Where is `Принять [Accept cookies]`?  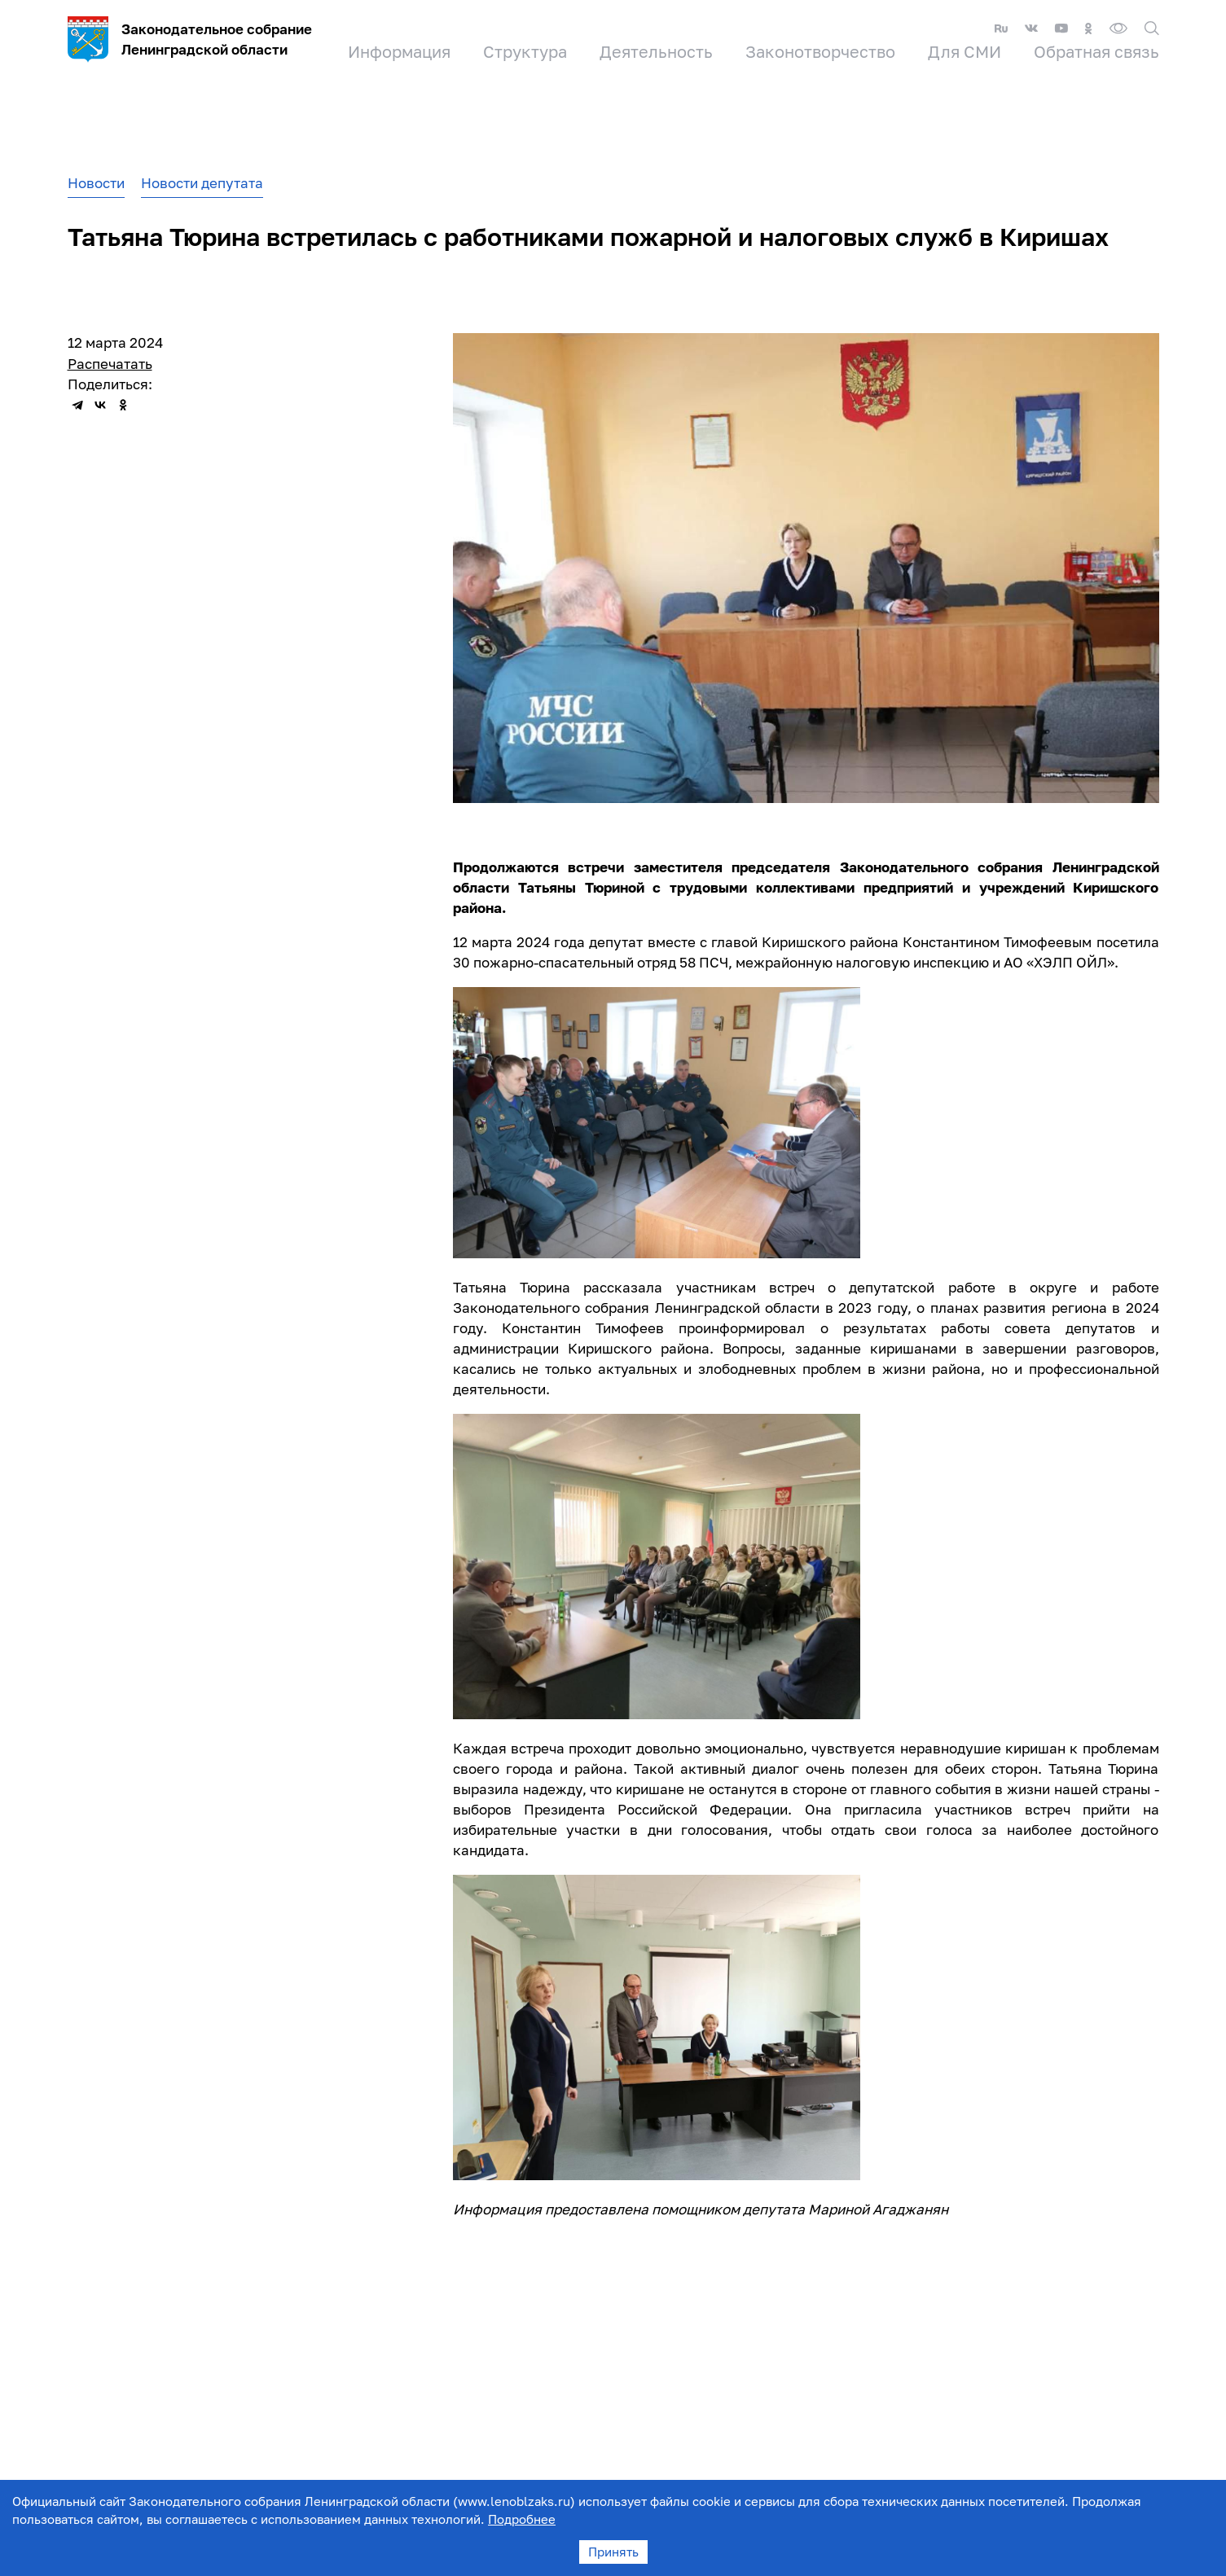 Принять [Accept cookies] is located at coordinates (613, 2551).